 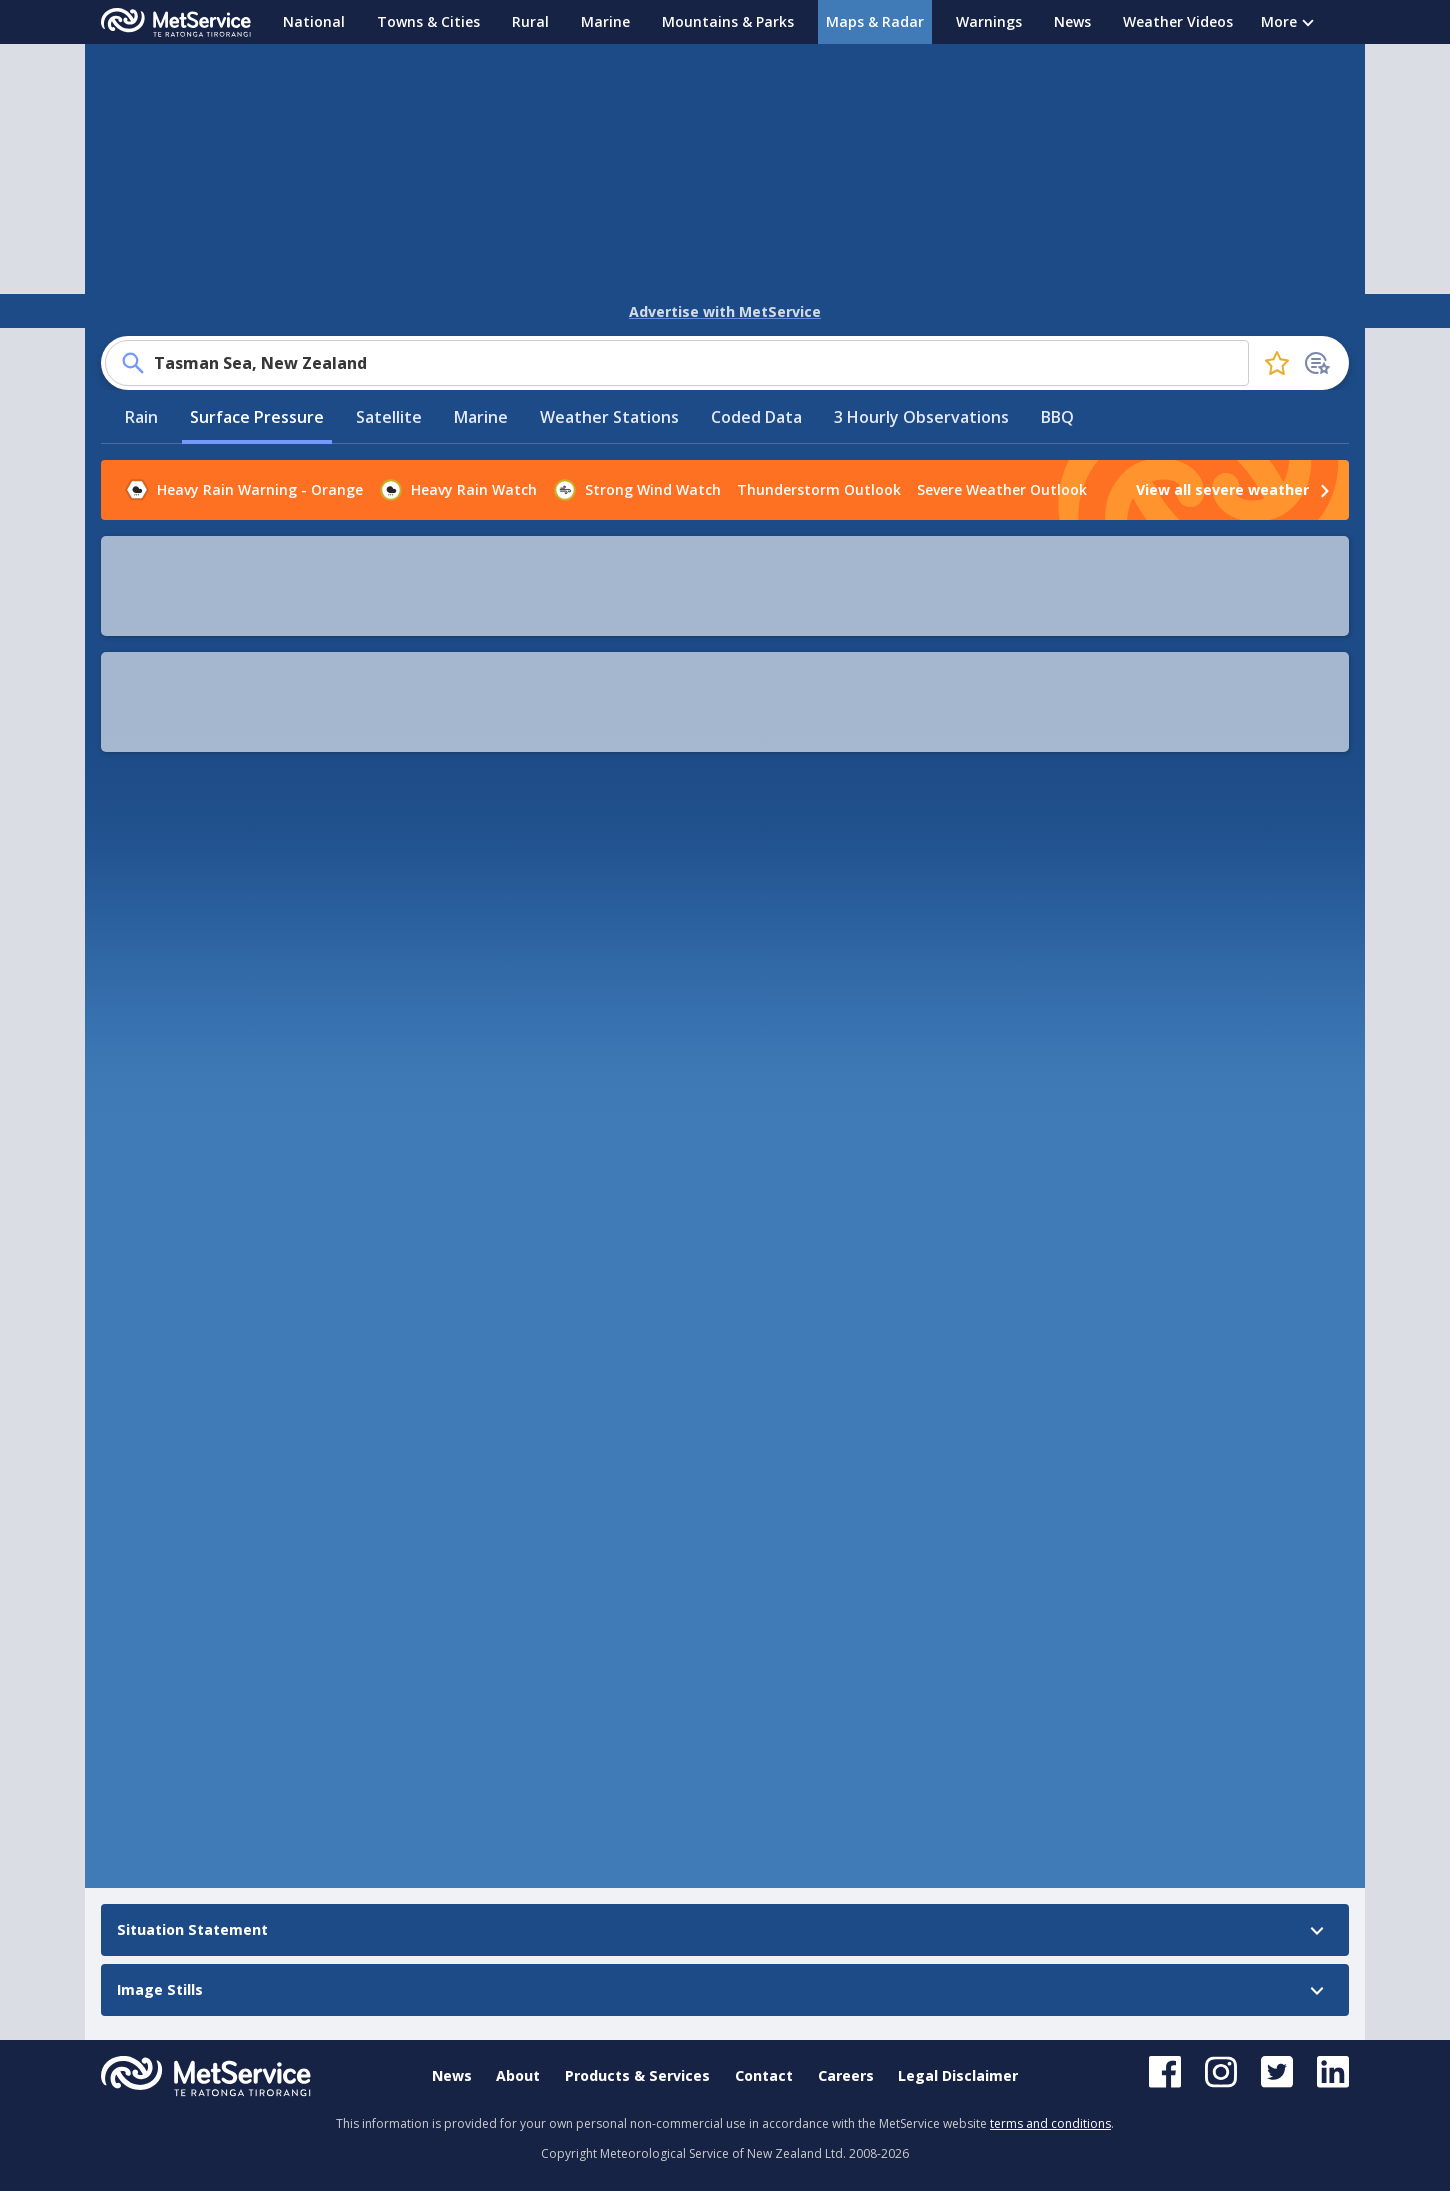 What do you see at coordinates (314, 21) in the screenshot?
I see `National` at bounding box center [314, 21].